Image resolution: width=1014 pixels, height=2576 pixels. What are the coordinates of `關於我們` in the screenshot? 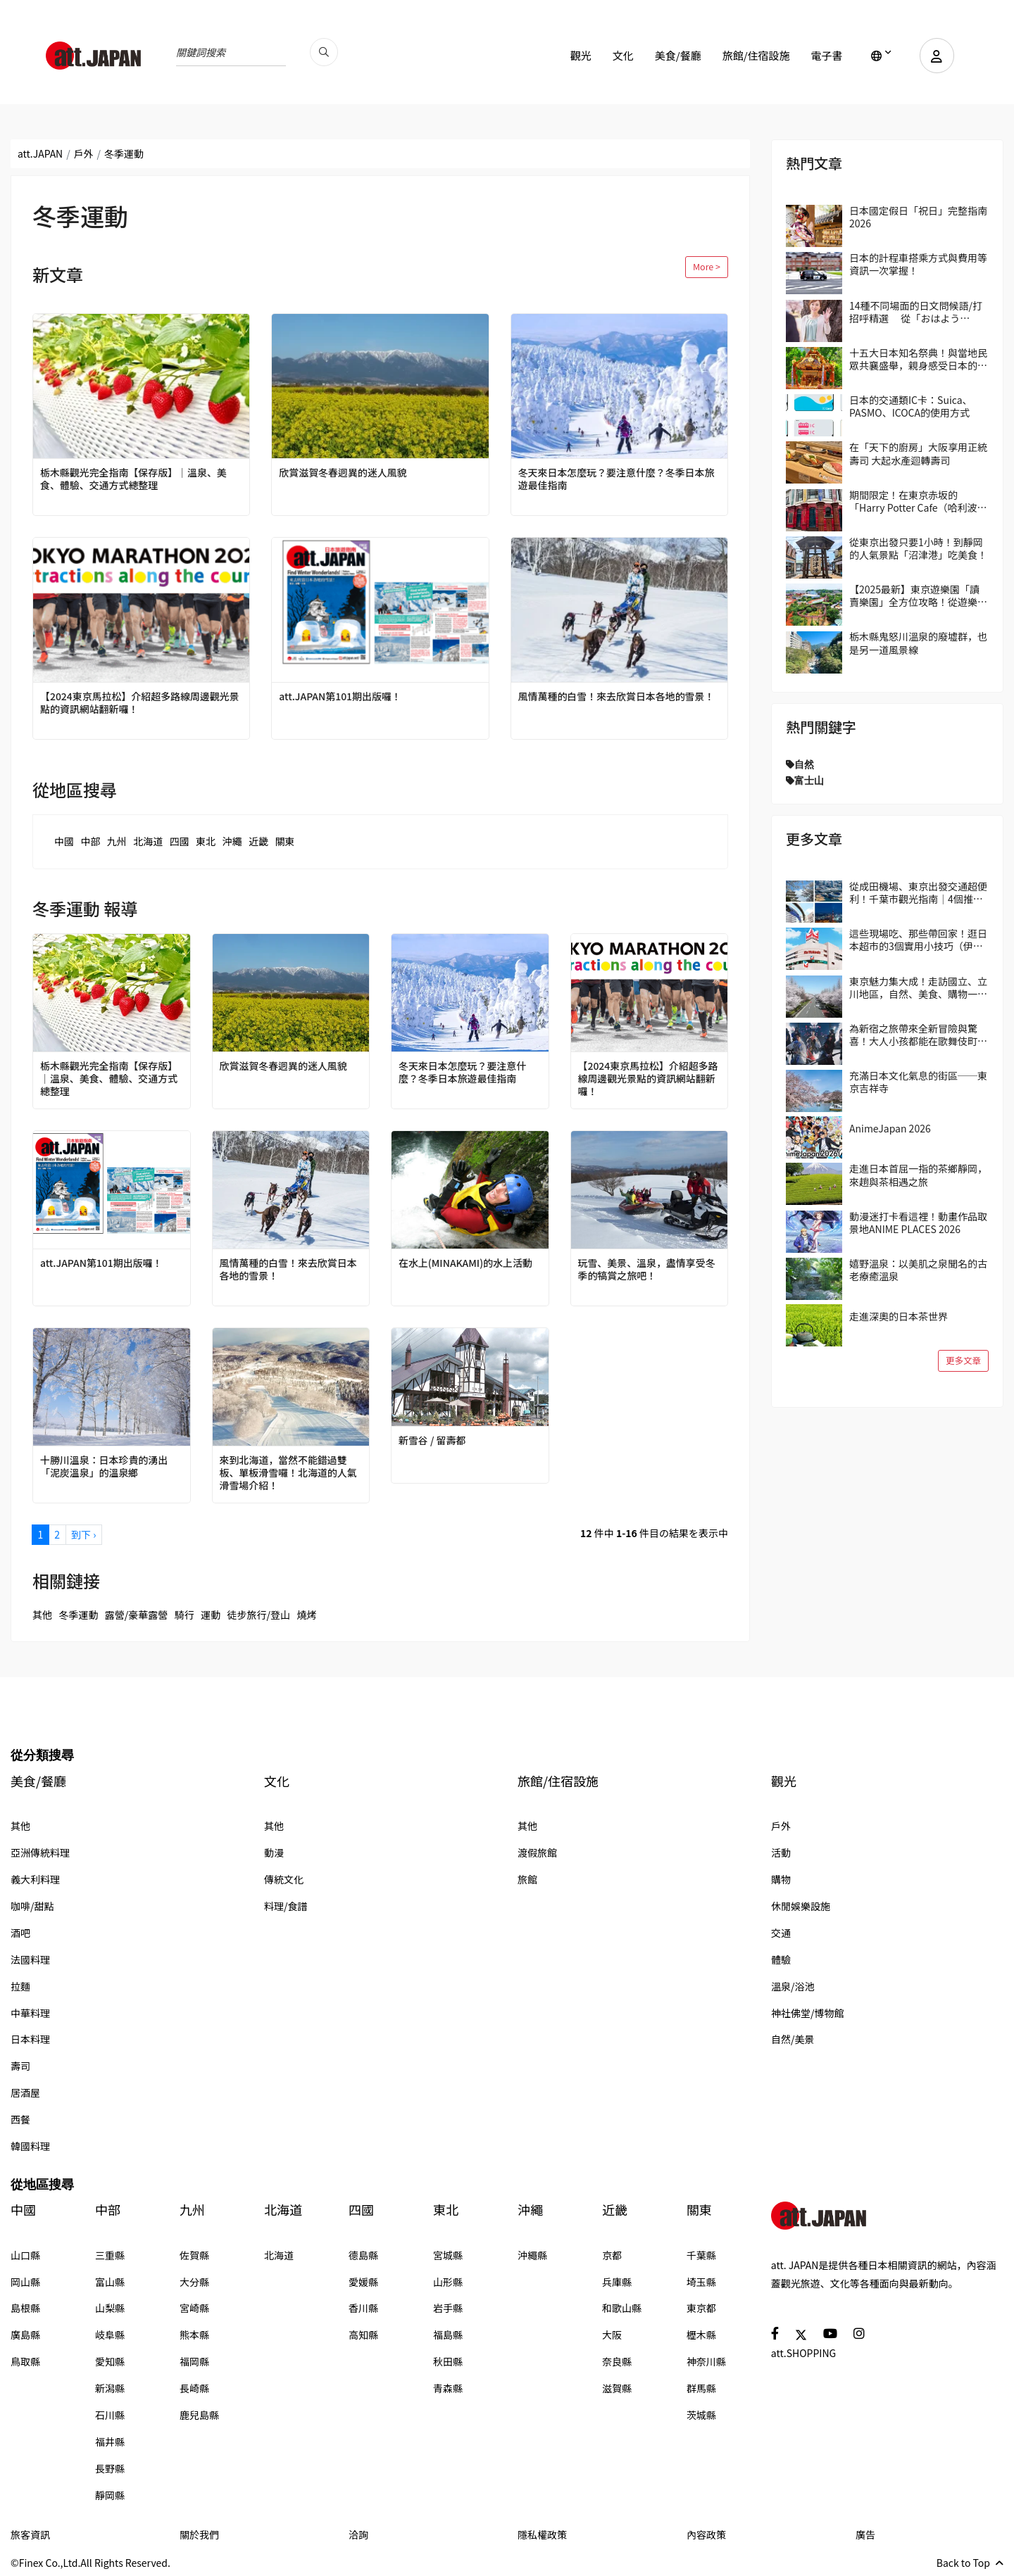 It's located at (199, 2534).